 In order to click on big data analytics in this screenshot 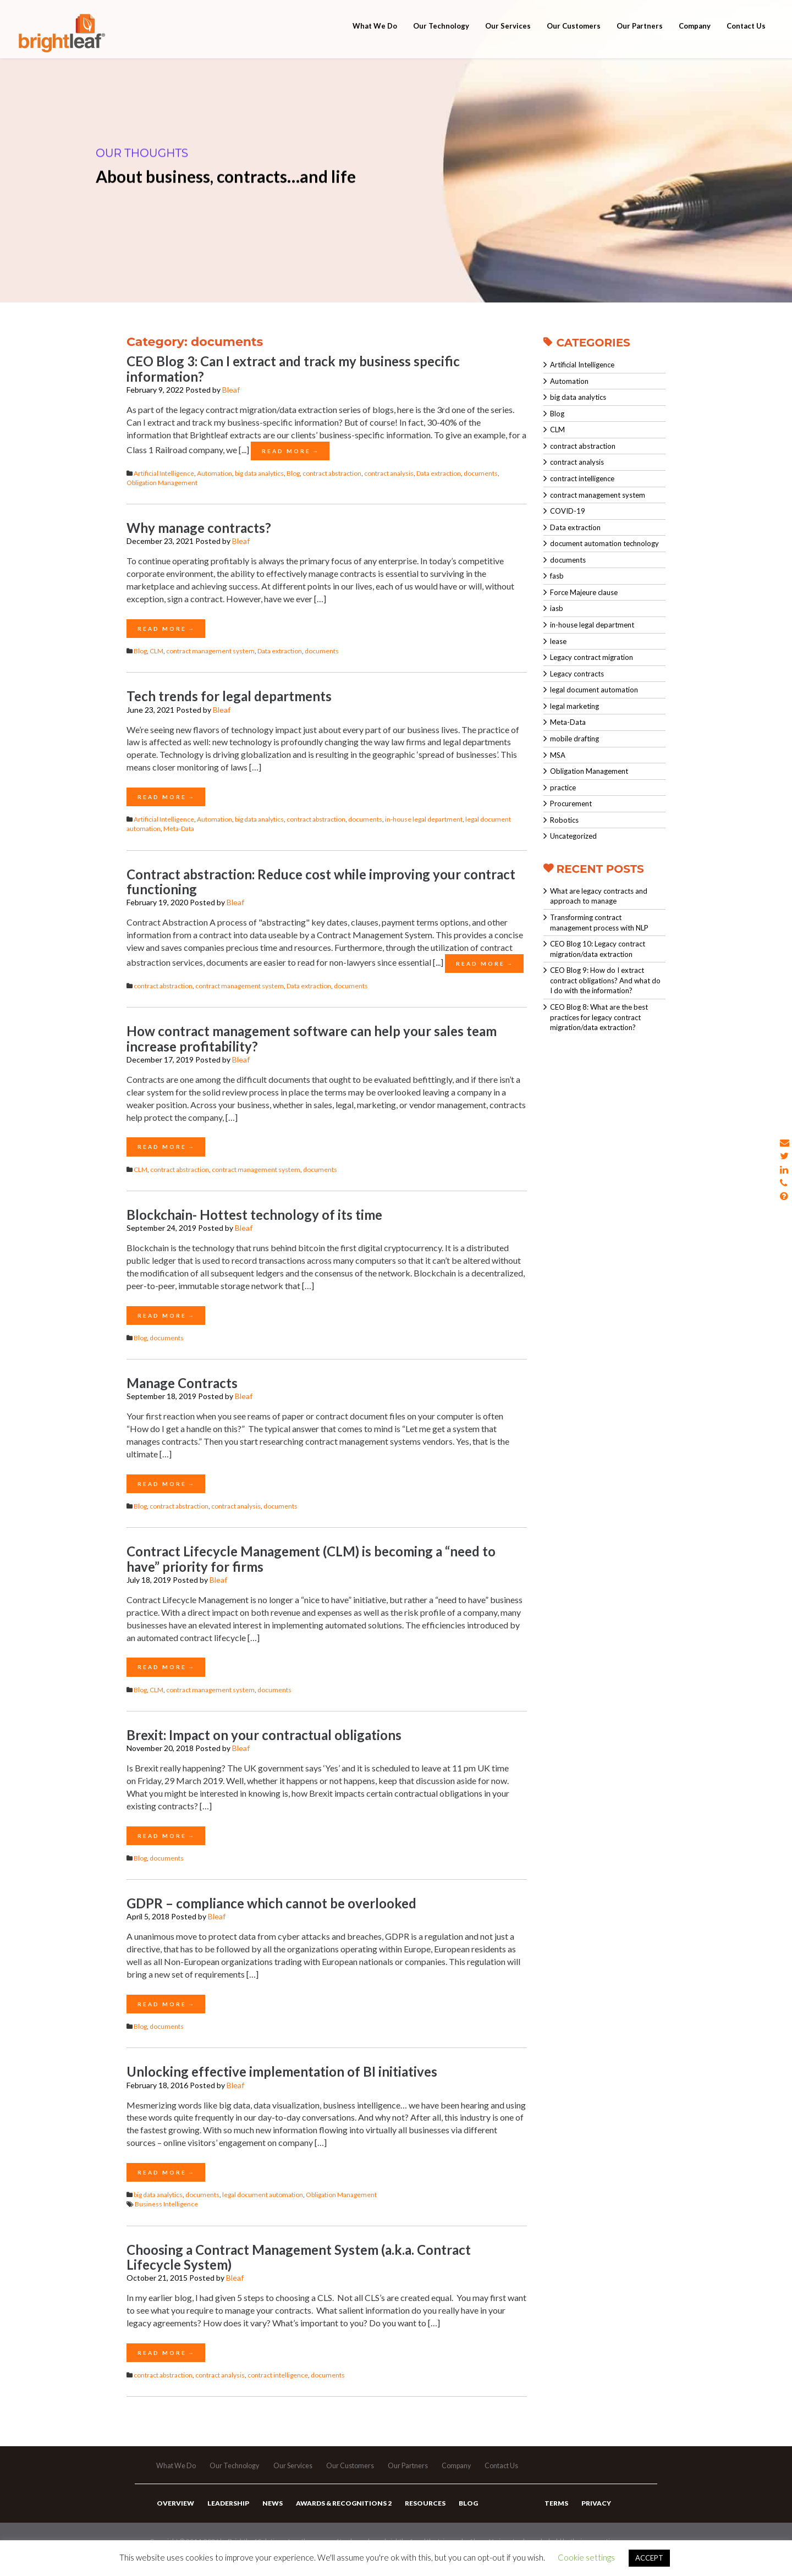, I will do `click(259, 473)`.